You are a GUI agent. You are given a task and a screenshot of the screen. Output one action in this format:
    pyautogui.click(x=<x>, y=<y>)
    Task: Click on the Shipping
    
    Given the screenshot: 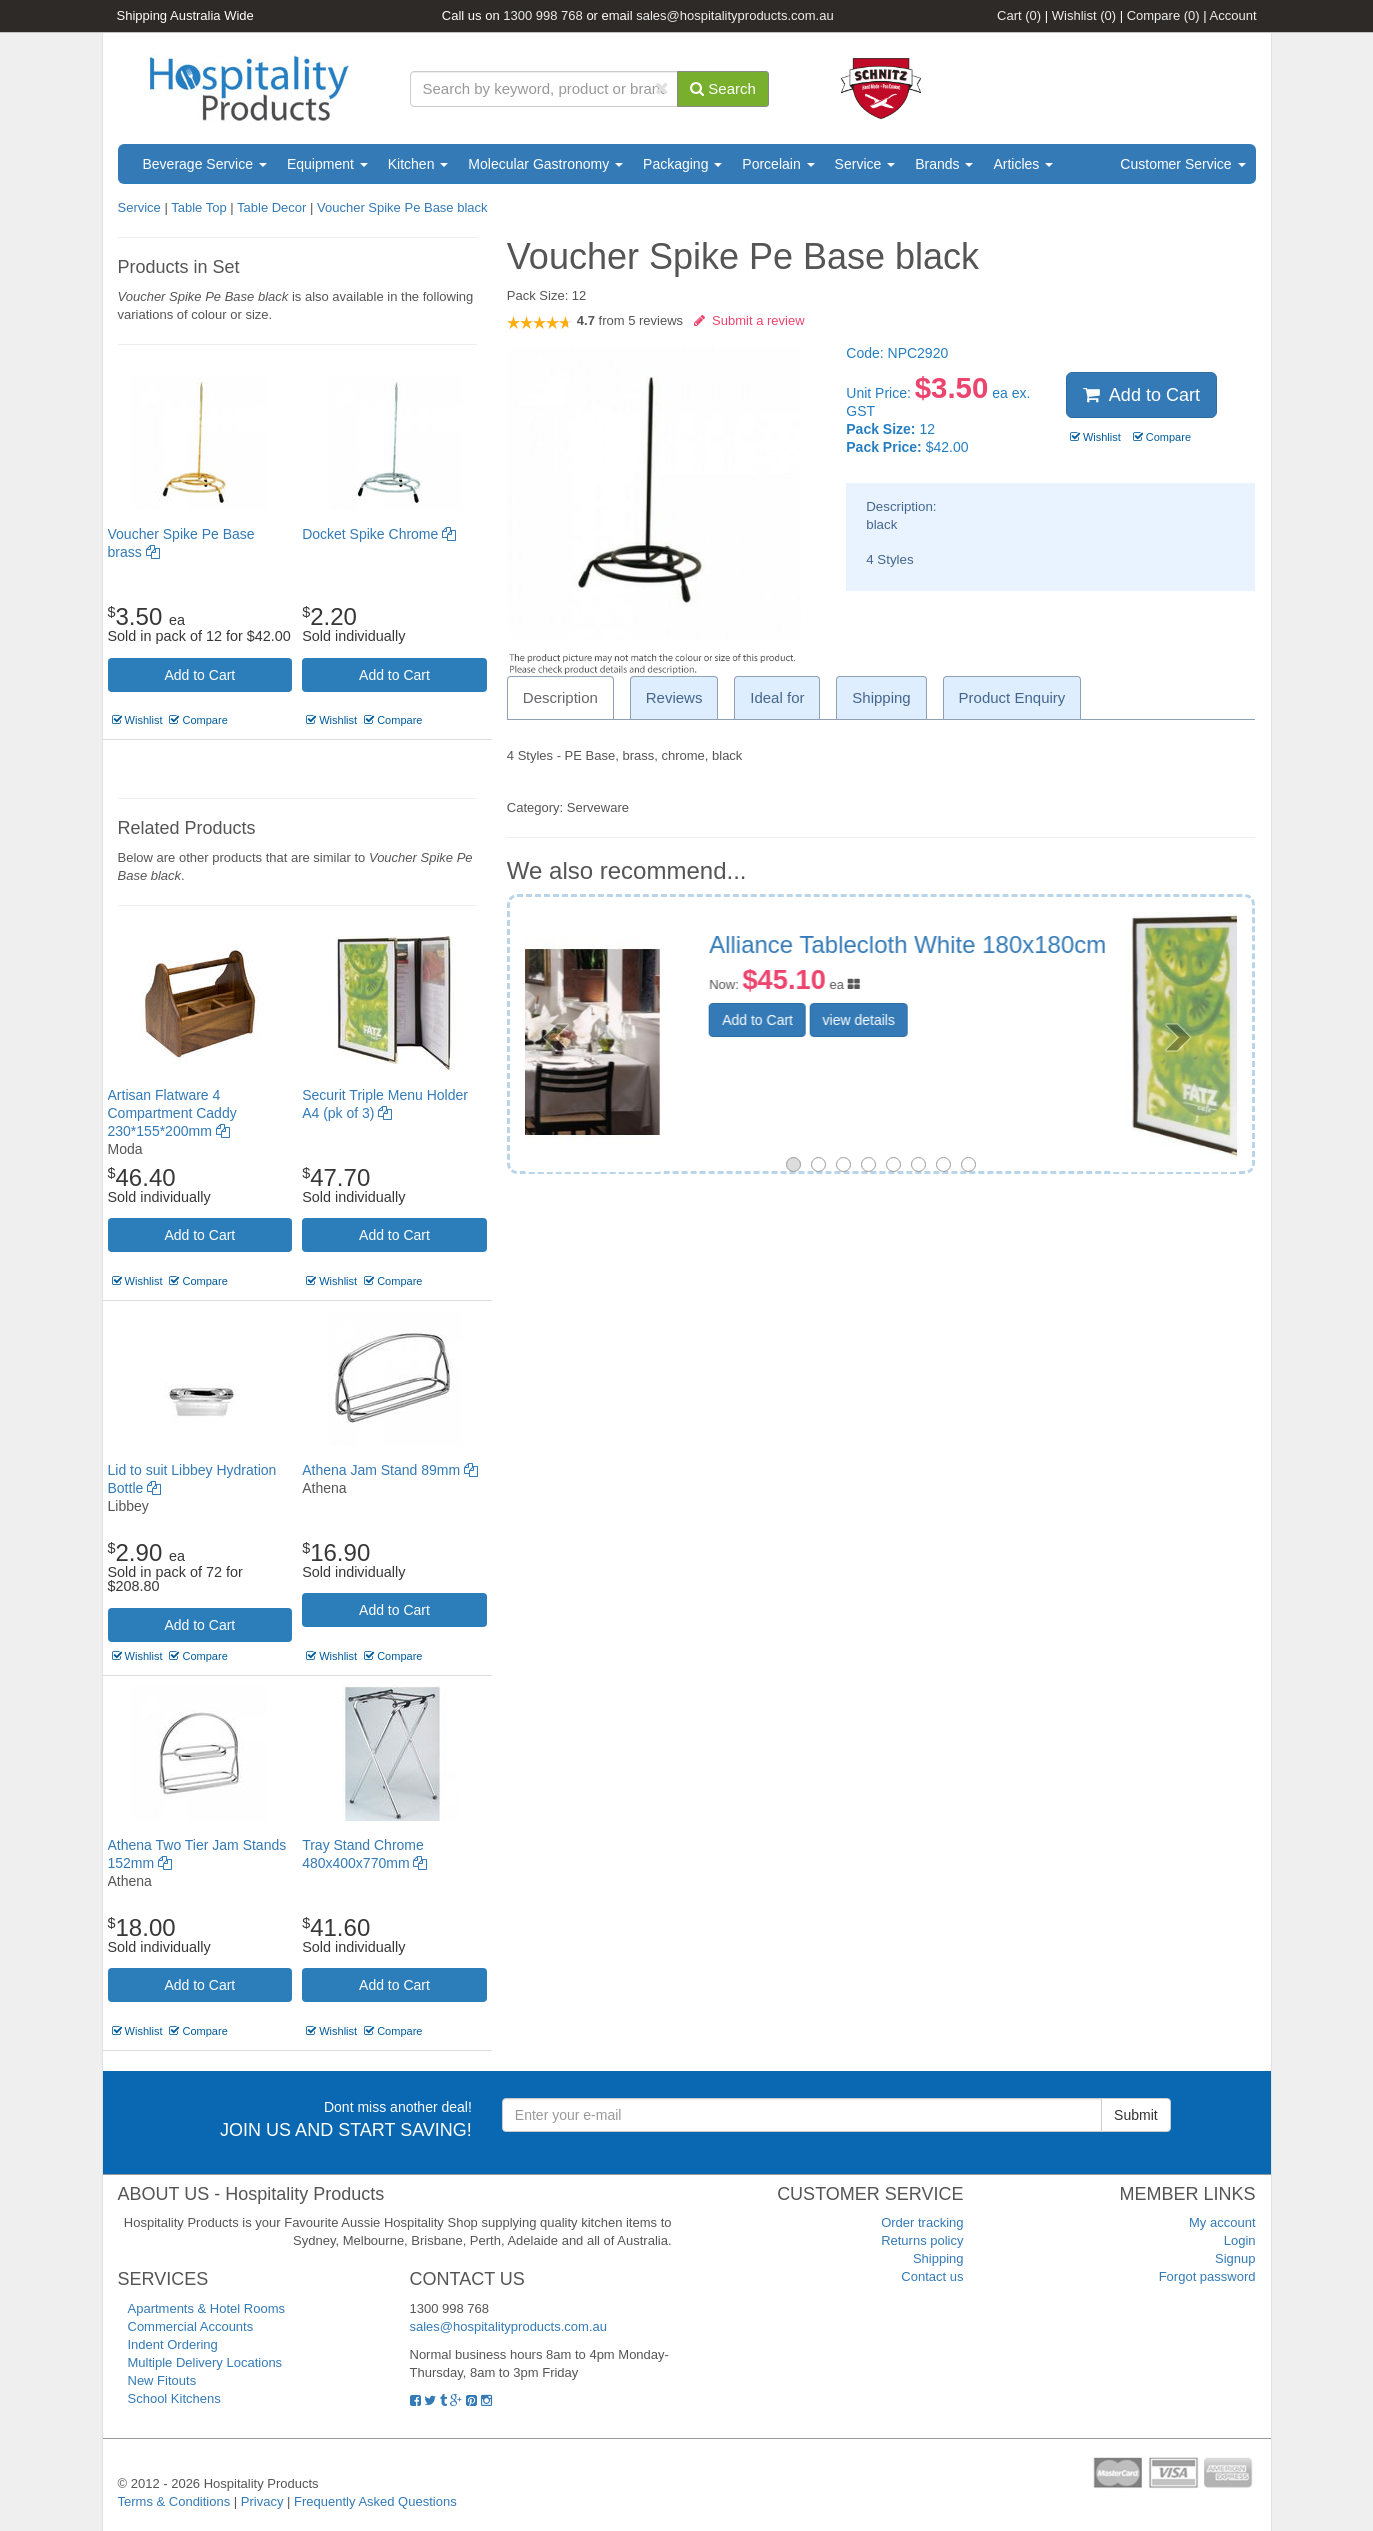 What is the action you would take?
    pyautogui.click(x=938, y=2258)
    